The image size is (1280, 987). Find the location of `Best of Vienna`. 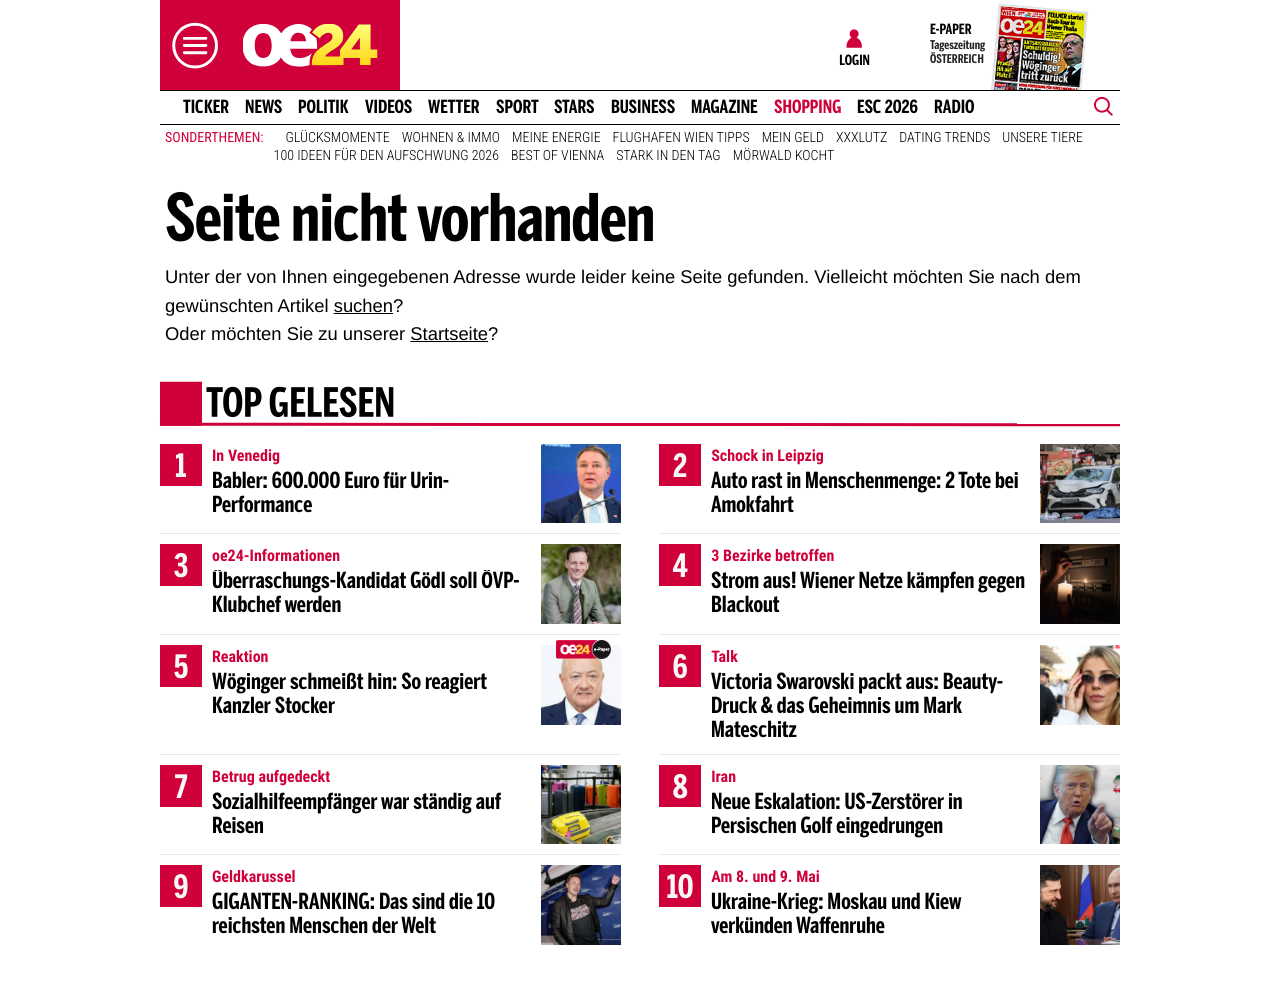

Best of Vienna is located at coordinates (557, 156).